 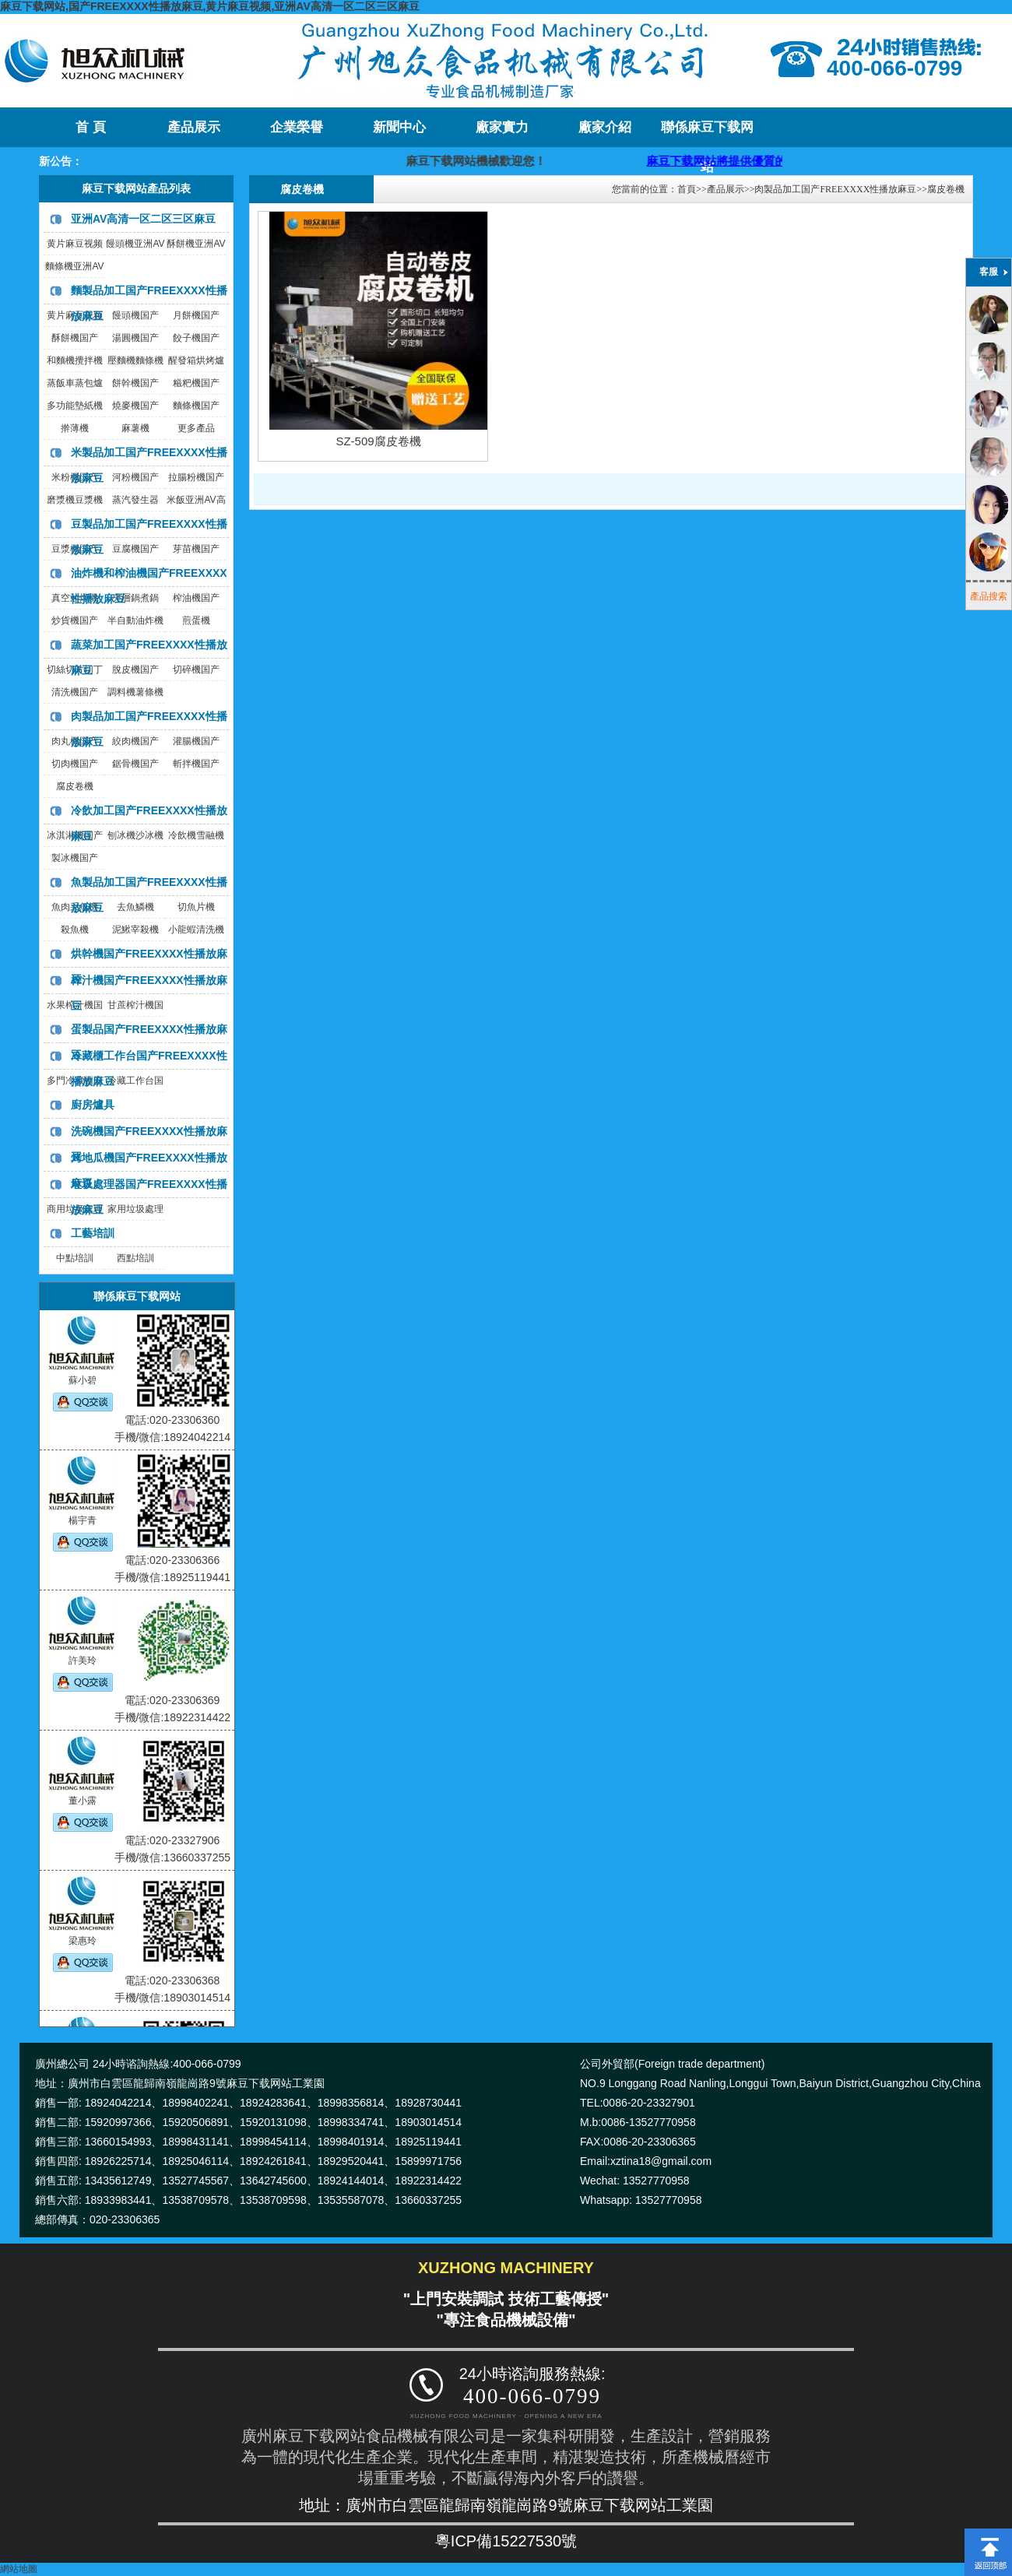 What do you see at coordinates (686, 189) in the screenshot?
I see `首頁` at bounding box center [686, 189].